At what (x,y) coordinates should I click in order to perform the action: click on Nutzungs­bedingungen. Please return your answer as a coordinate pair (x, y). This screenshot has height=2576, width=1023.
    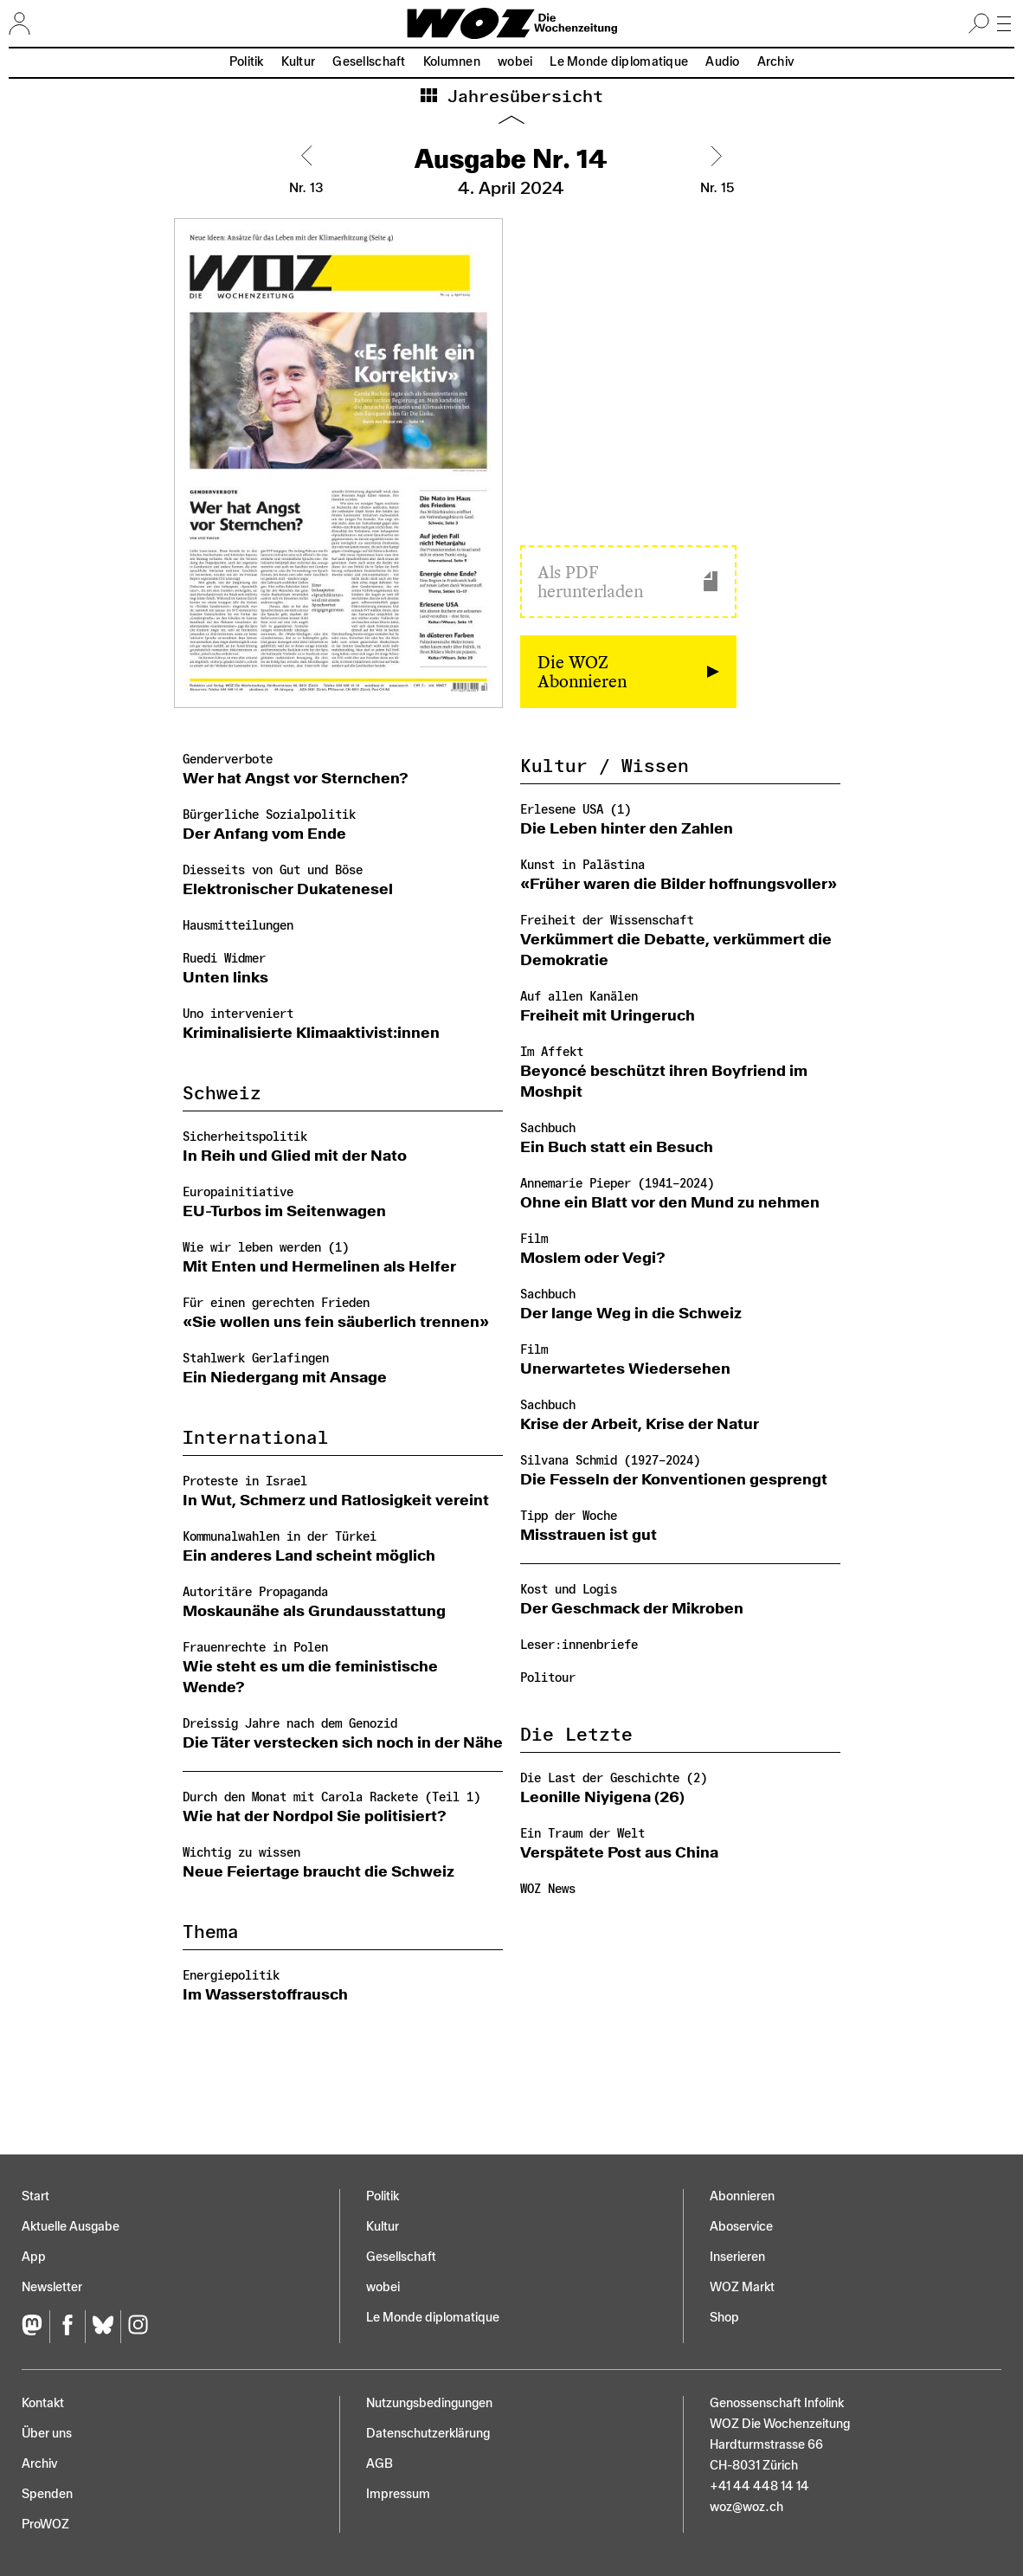
    Looking at the image, I should click on (429, 2403).